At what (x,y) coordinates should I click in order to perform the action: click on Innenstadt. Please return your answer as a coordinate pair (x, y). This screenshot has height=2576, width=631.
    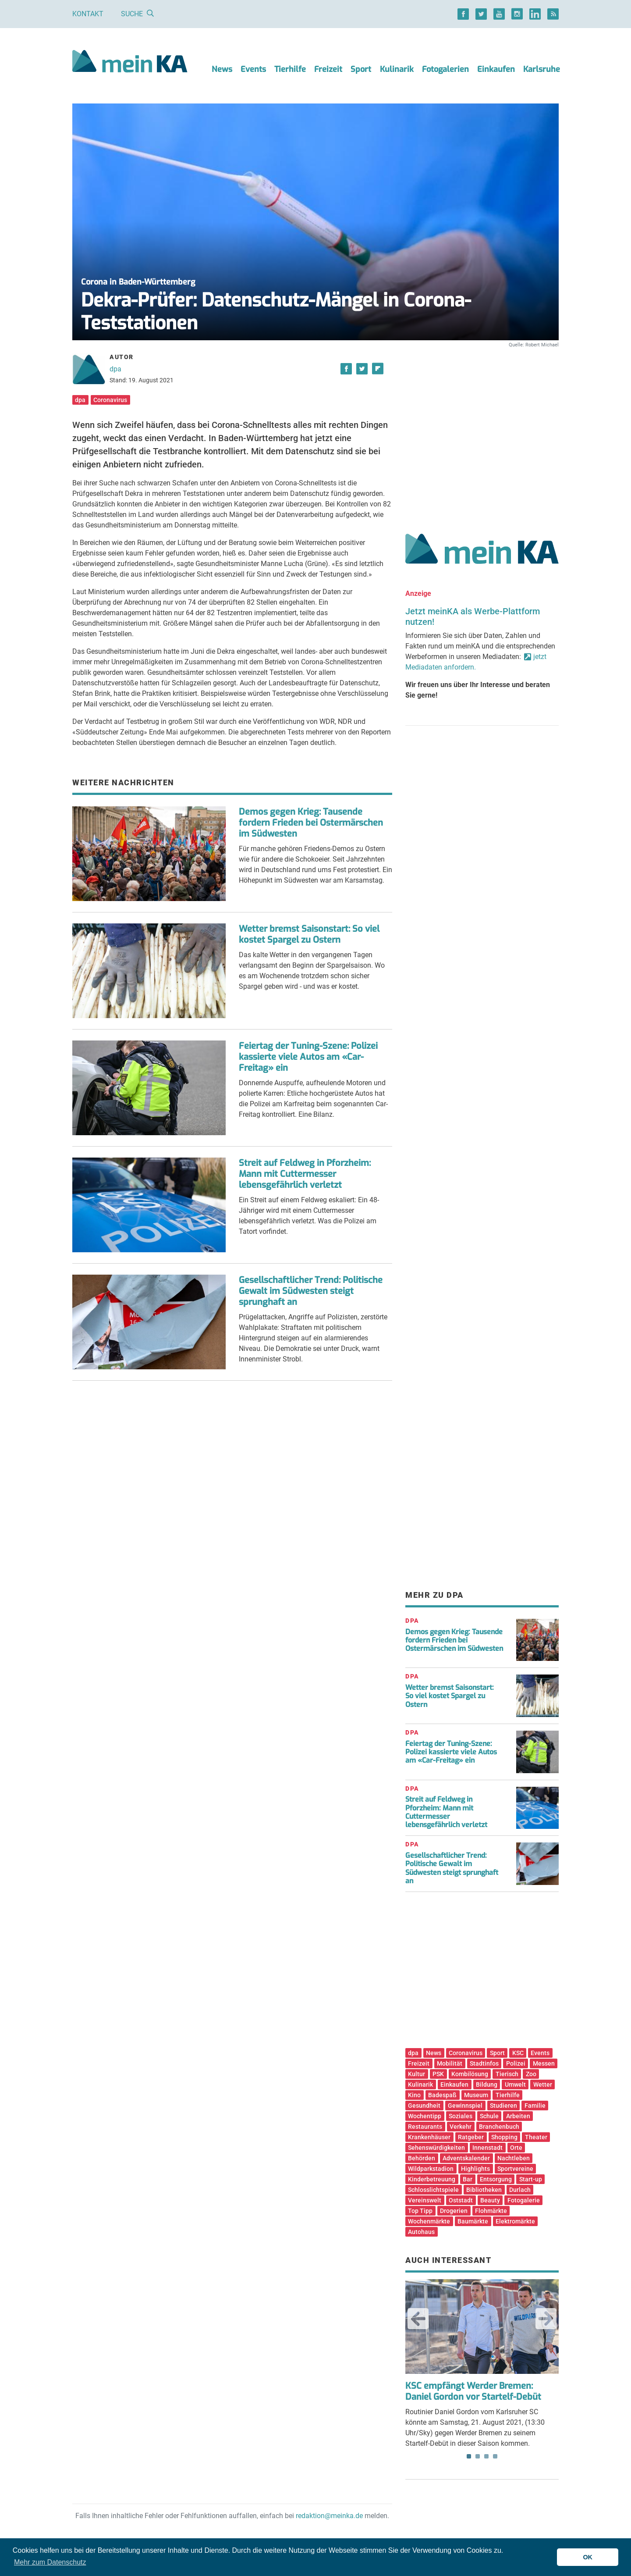
    Looking at the image, I should click on (487, 2147).